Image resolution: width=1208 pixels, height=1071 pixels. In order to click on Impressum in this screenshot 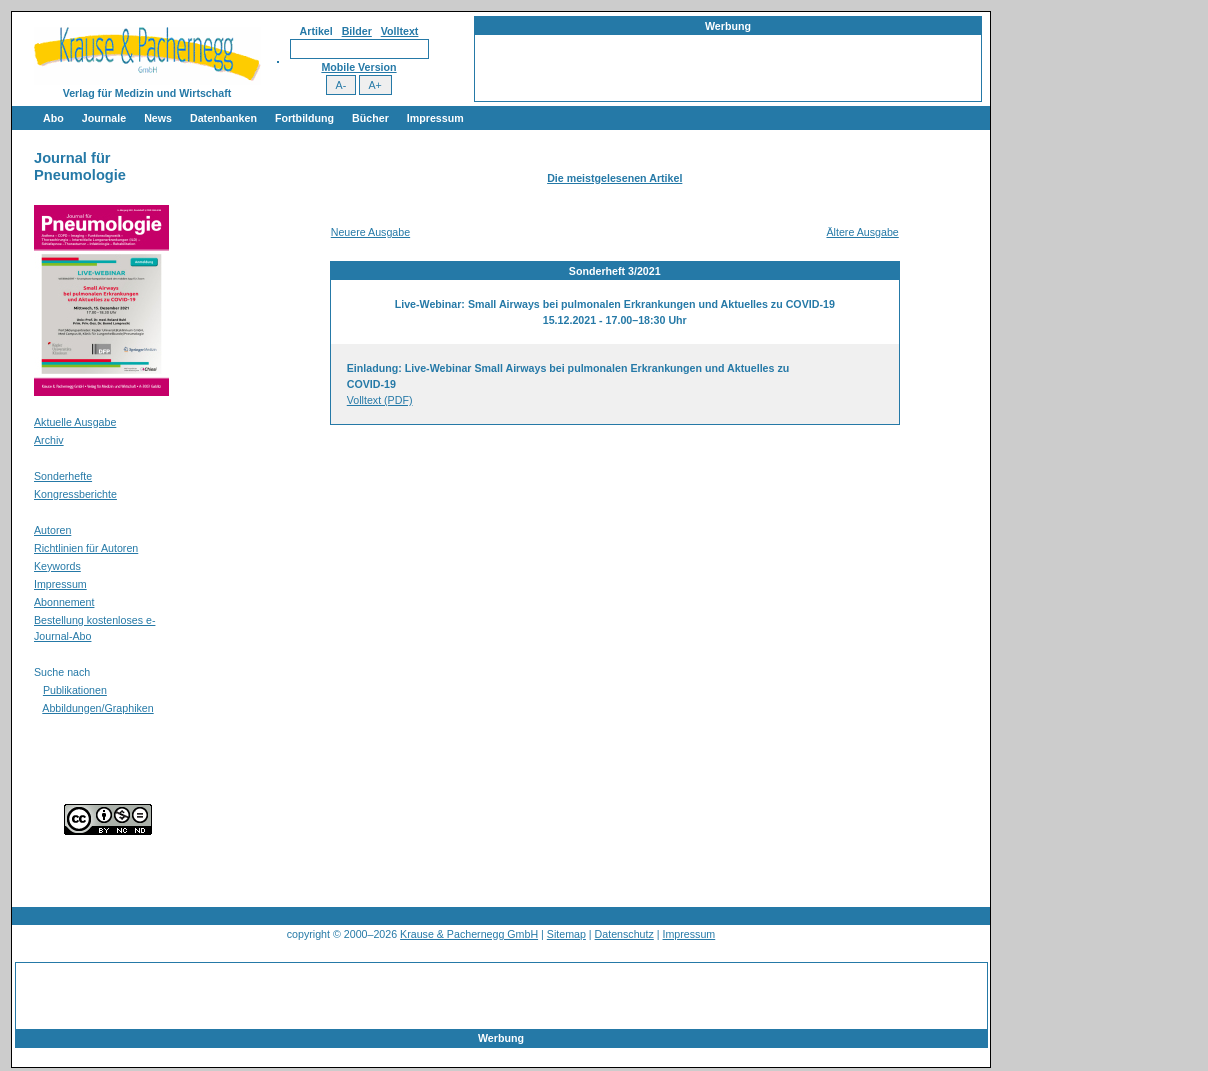, I will do `click(435, 118)`.